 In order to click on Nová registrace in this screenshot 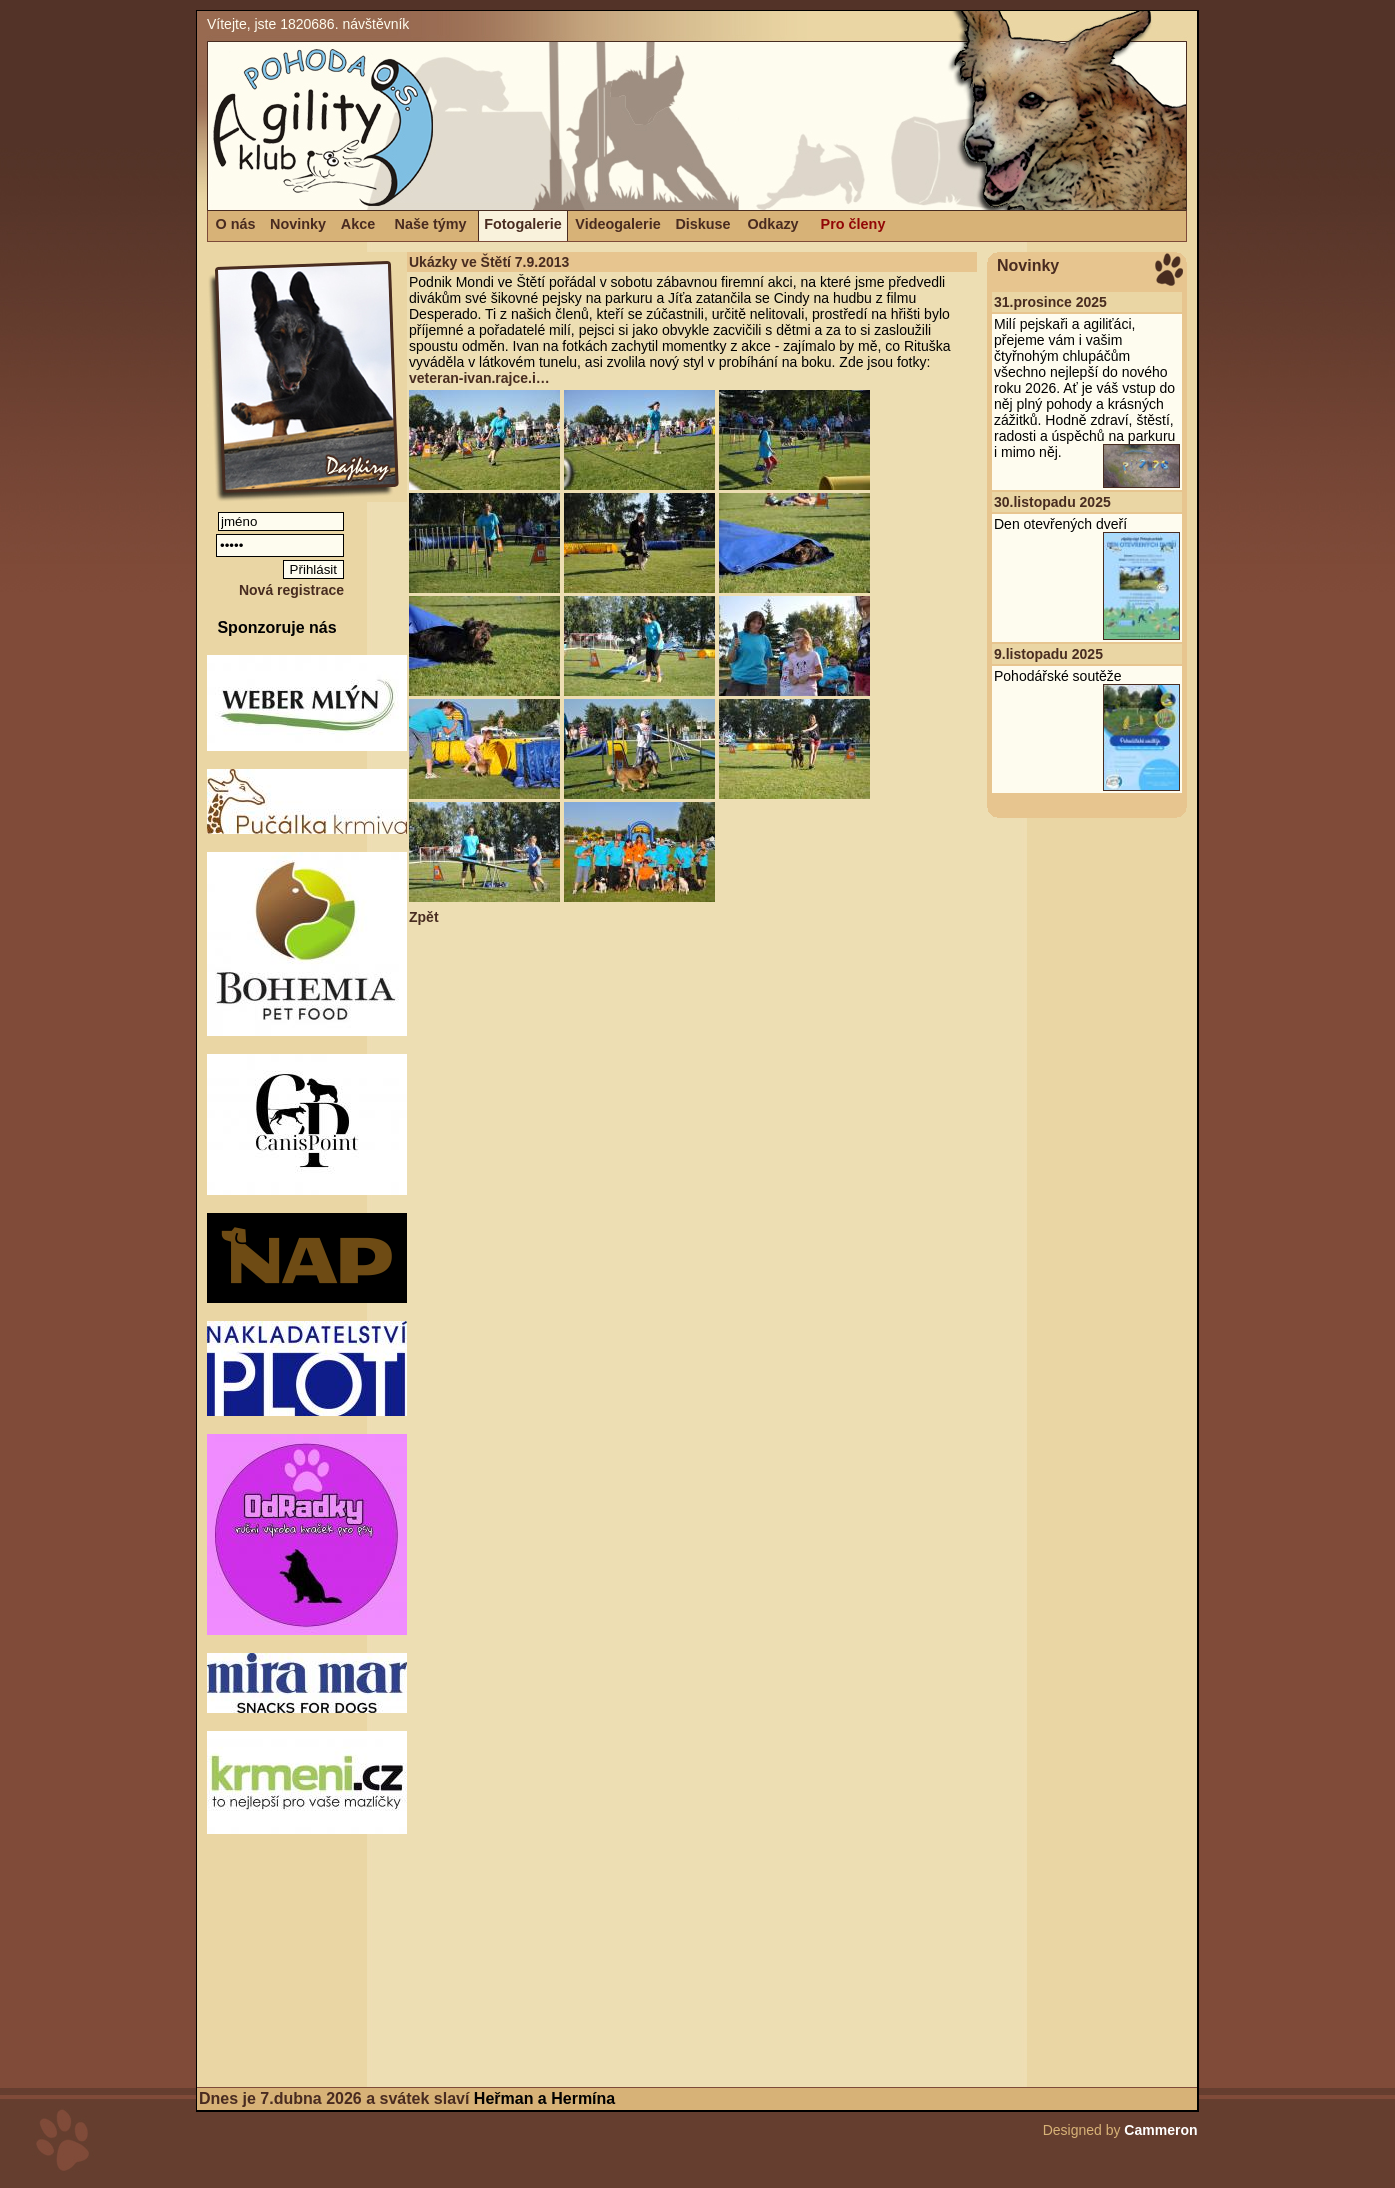, I will do `click(291, 590)`.